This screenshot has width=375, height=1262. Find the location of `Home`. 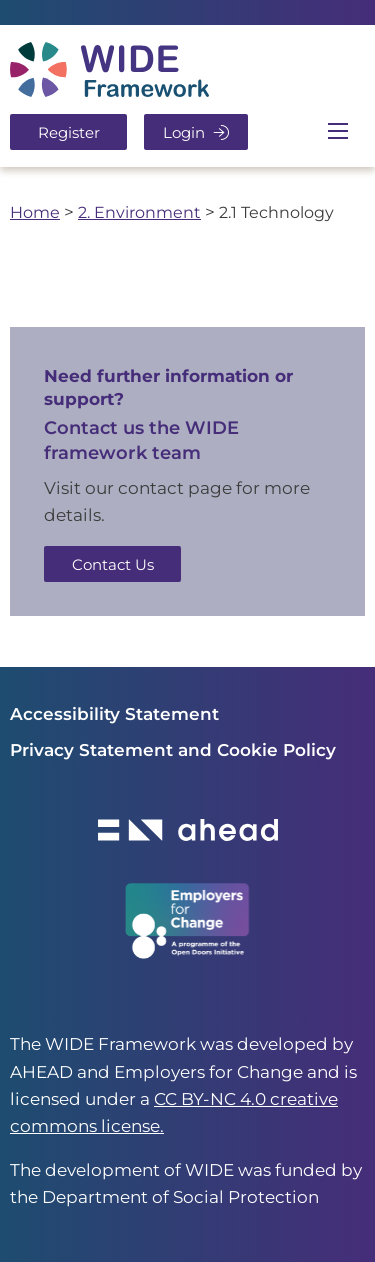

Home is located at coordinates (35, 212).